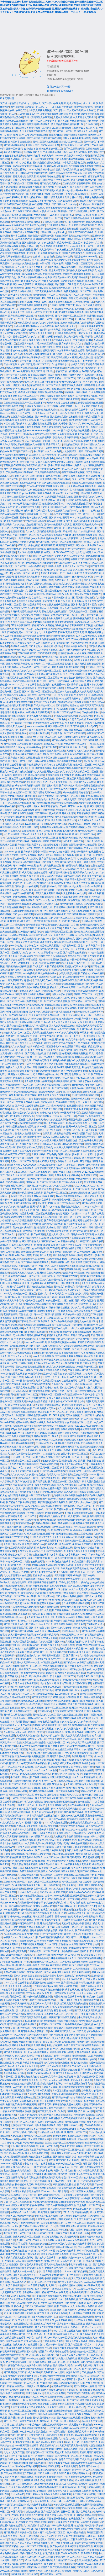  I want to click on 在线看少妇接受性按摩, so click(58, 2463).